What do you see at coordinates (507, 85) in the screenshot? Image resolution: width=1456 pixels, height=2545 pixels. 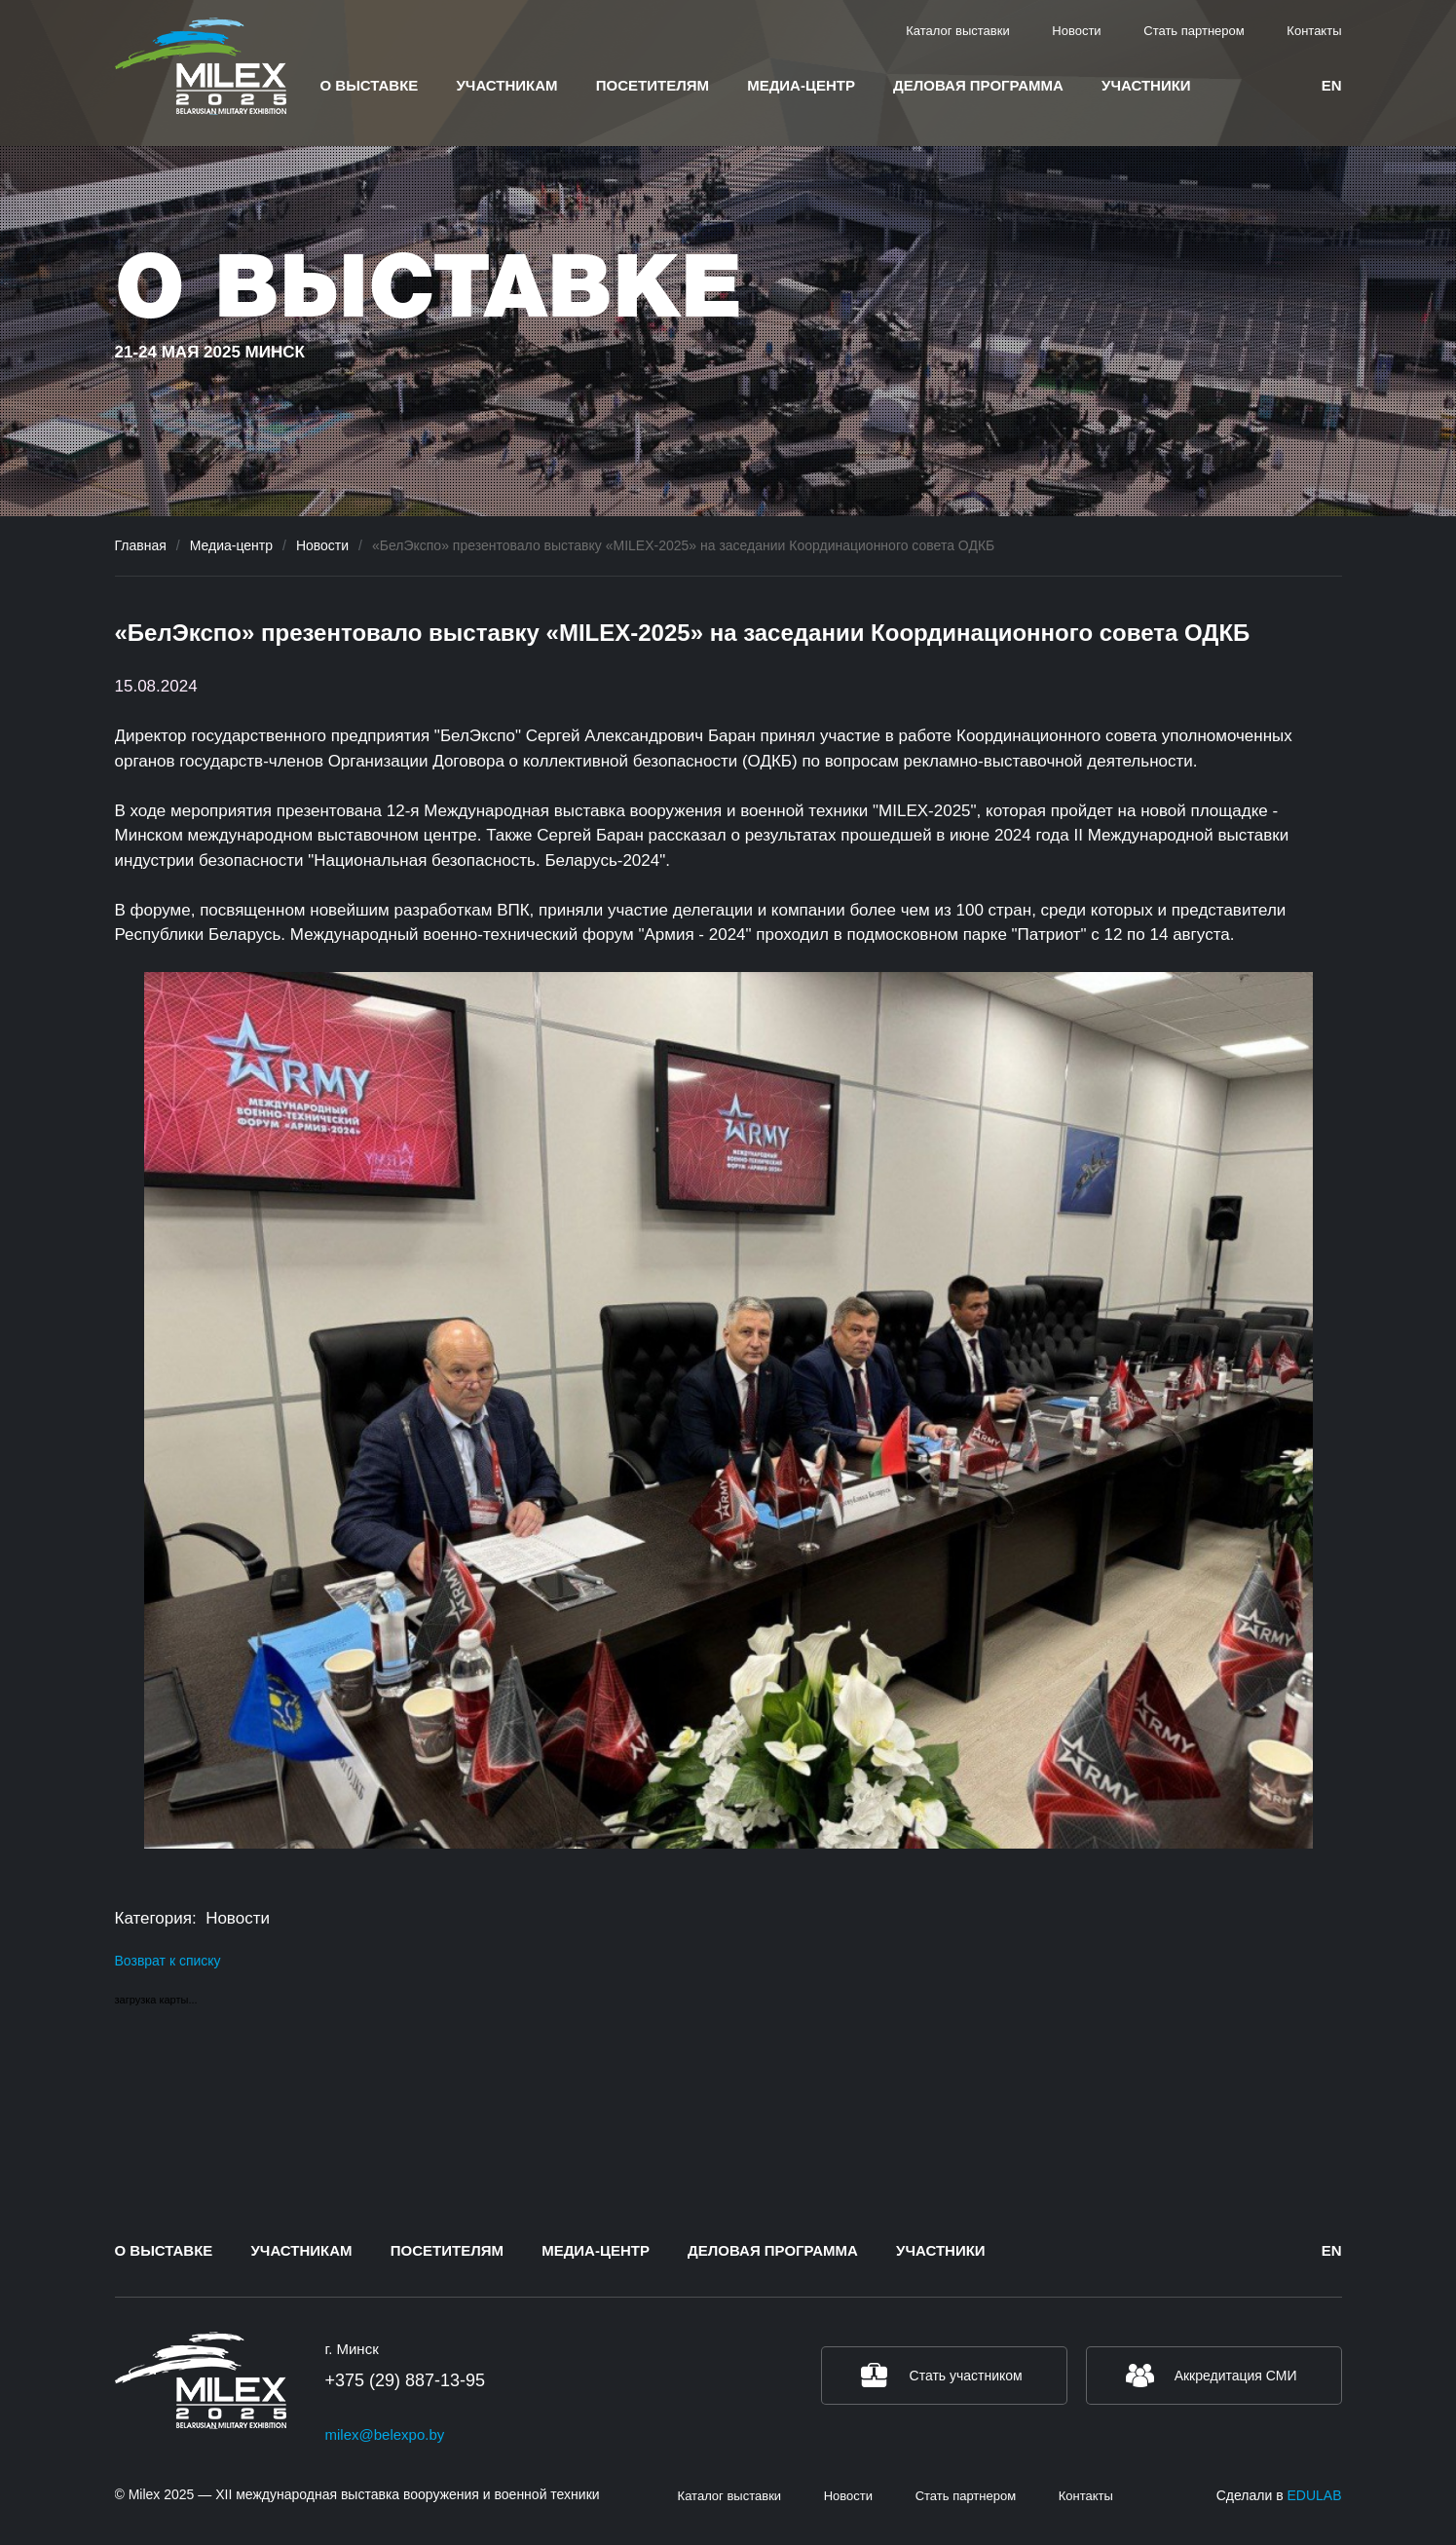 I see `Участникам` at bounding box center [507, 85].